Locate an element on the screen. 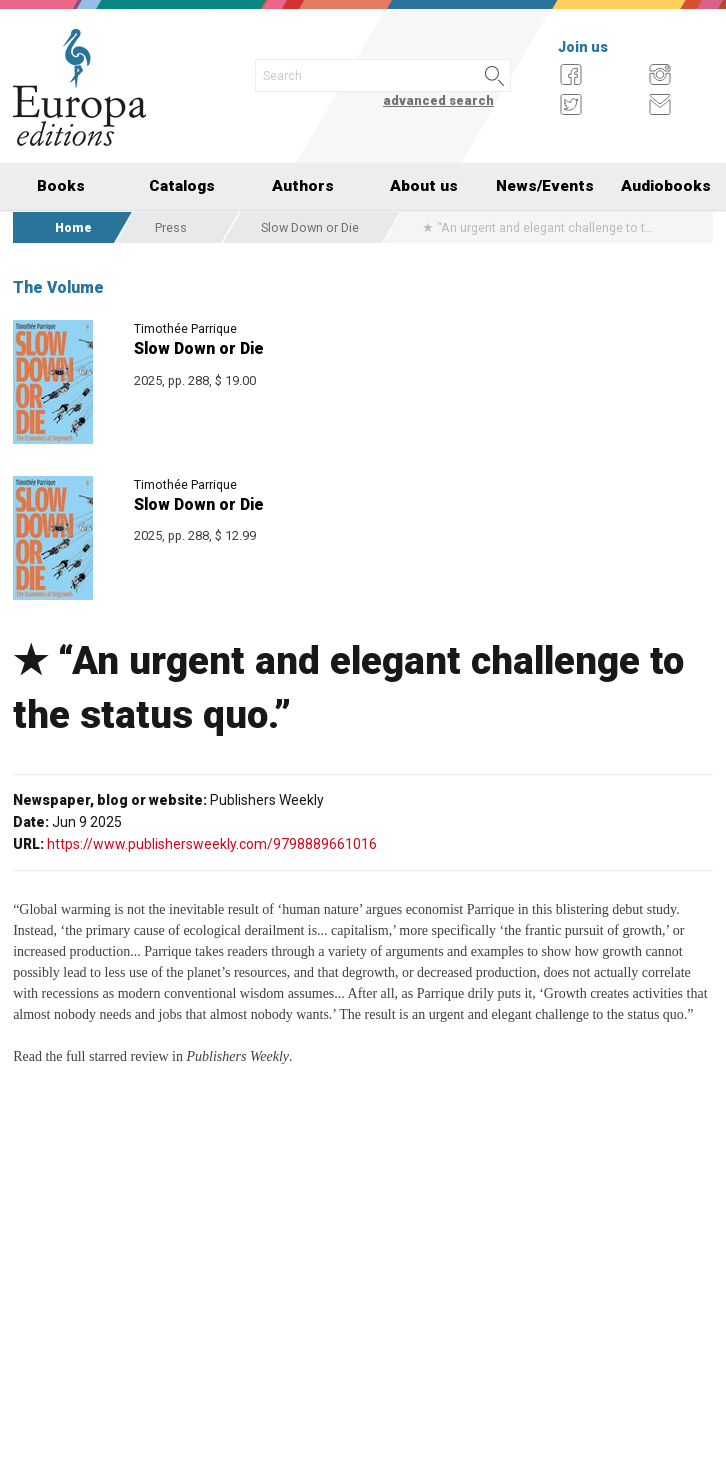 Image resolution: width=726 pixels, height=1476 pixels. About us is located at coordinates (424, 186).